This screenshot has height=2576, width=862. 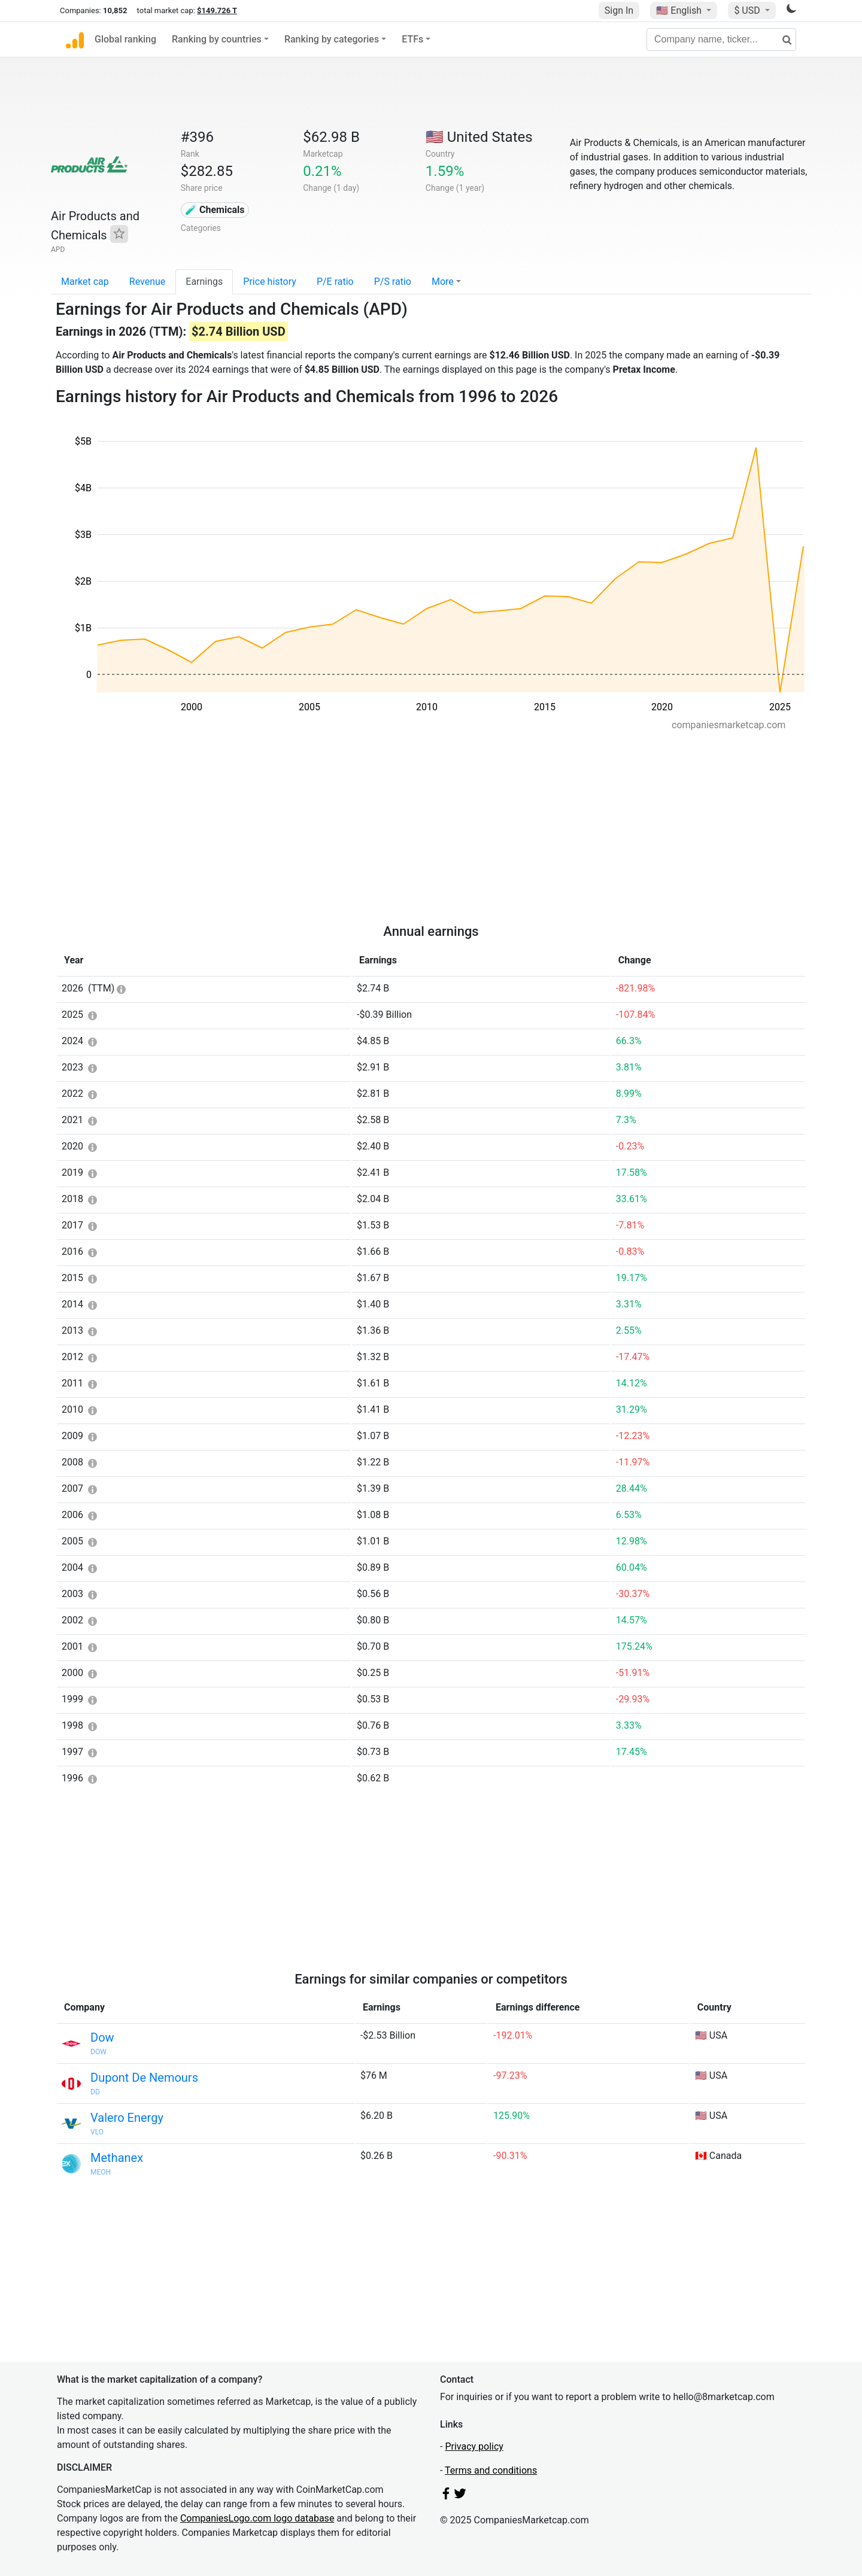 What do you see at coordinates (619, 10) in the screenshot?
I see `Sign In` at bounding box center [619, 10].